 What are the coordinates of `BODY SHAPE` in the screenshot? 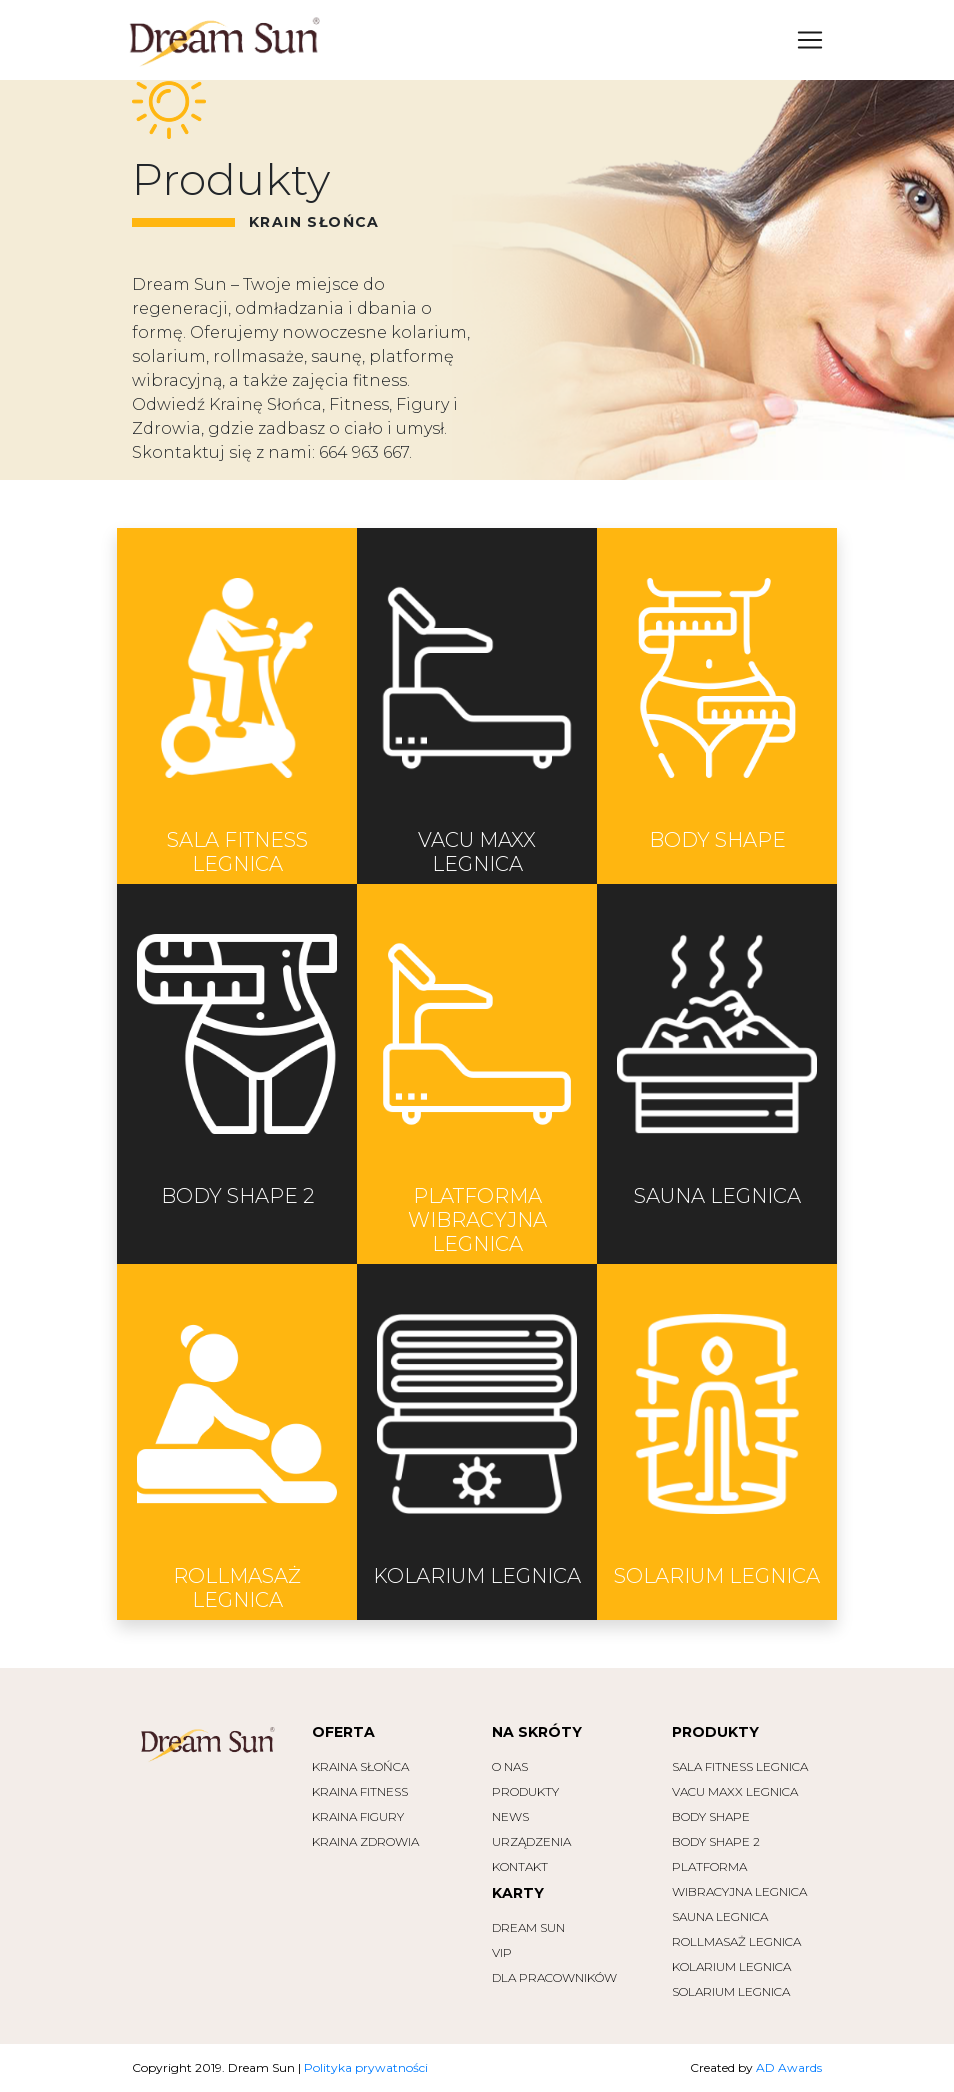 It's located at (711, 1816).